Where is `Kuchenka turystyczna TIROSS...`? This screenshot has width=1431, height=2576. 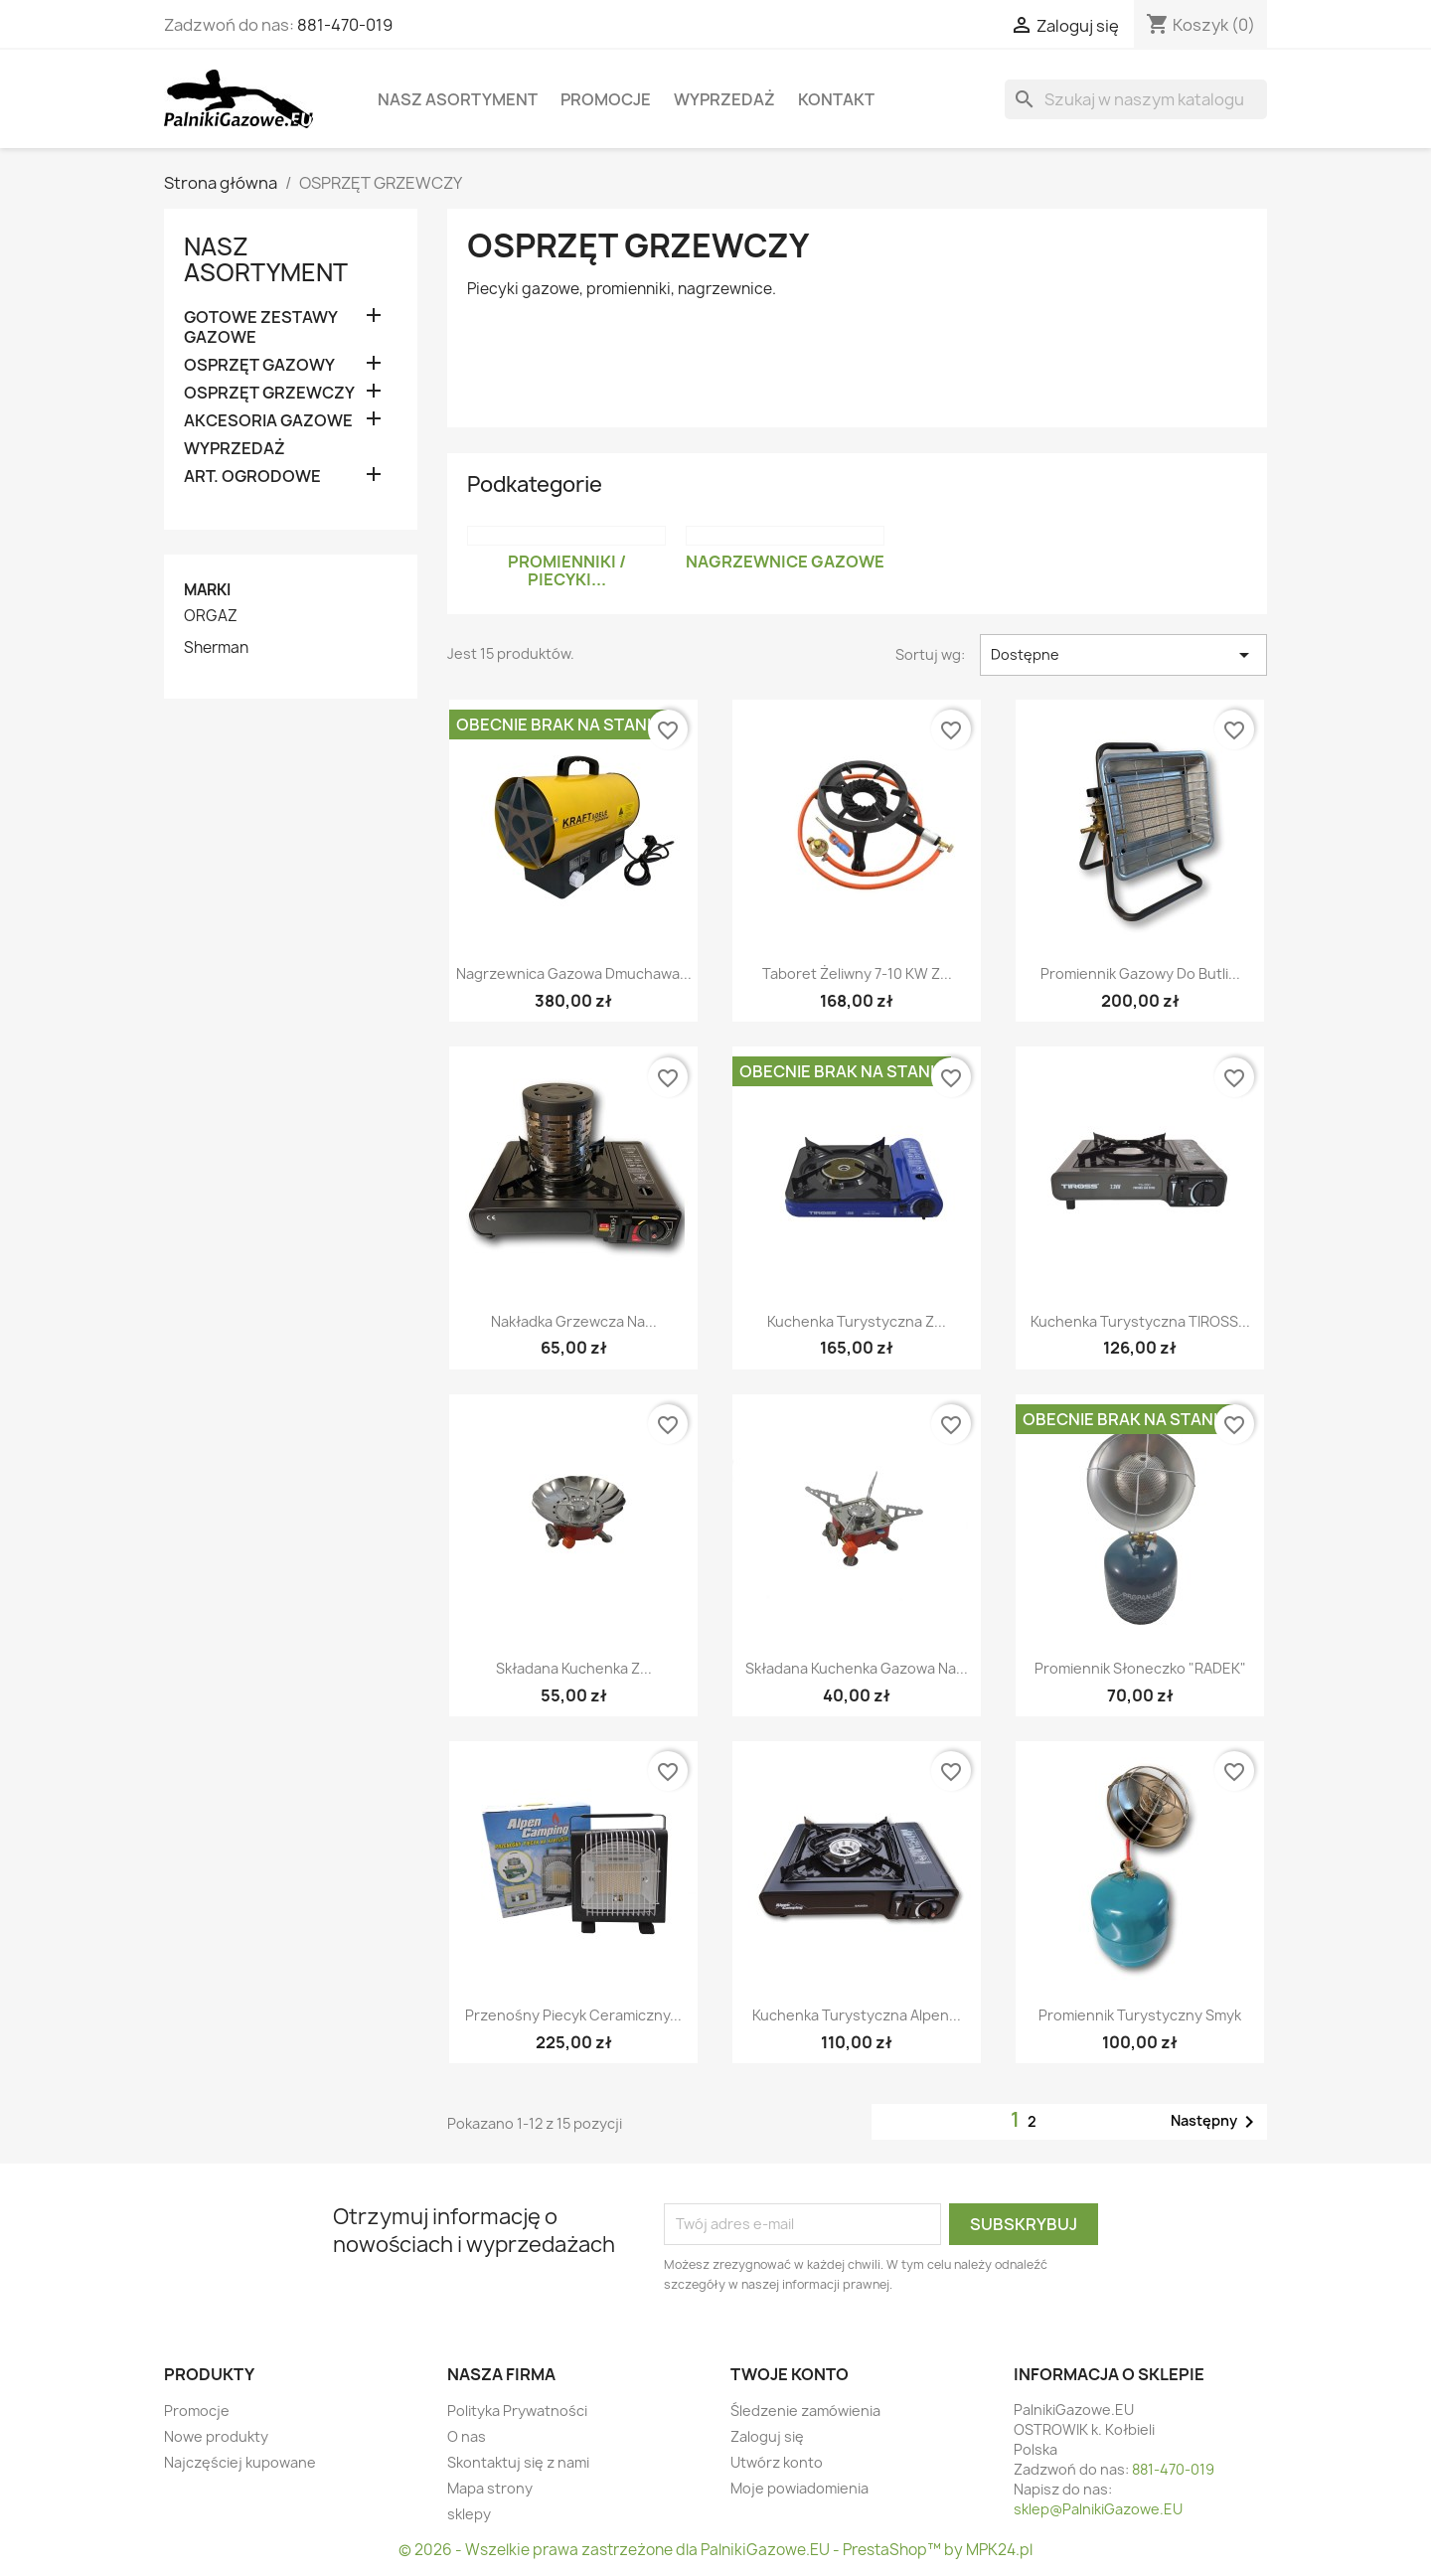
Kuchenka turystyczna TIROSS... is located at coordinates (1140, 1321).